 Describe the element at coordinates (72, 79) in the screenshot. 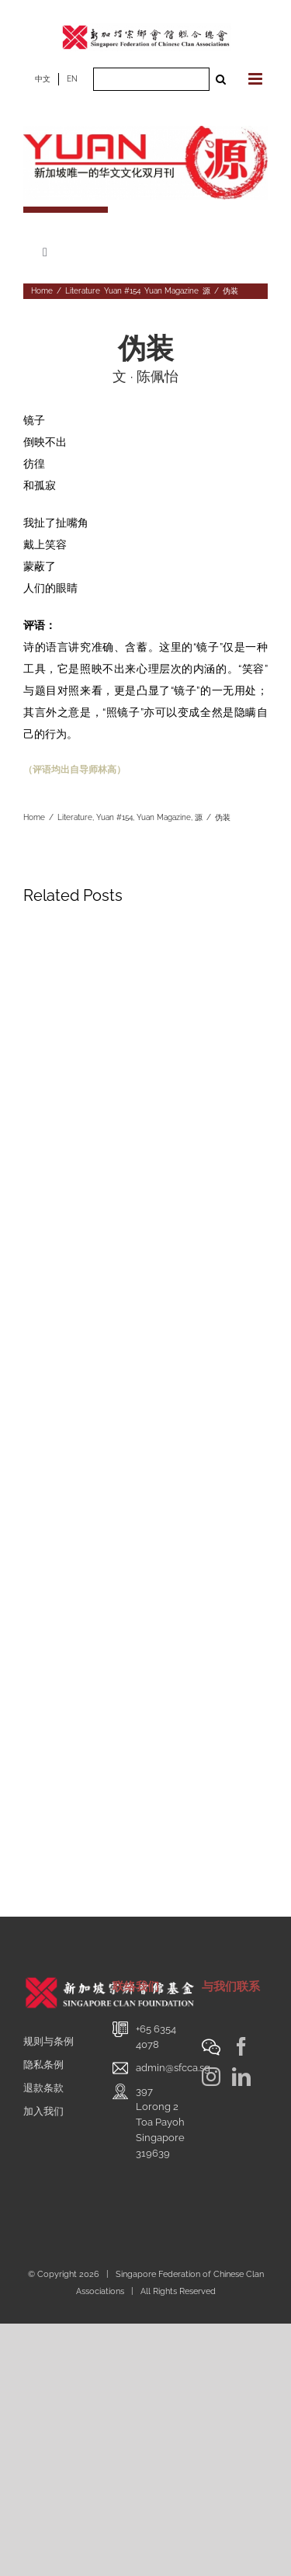

I see `EN` at that location.